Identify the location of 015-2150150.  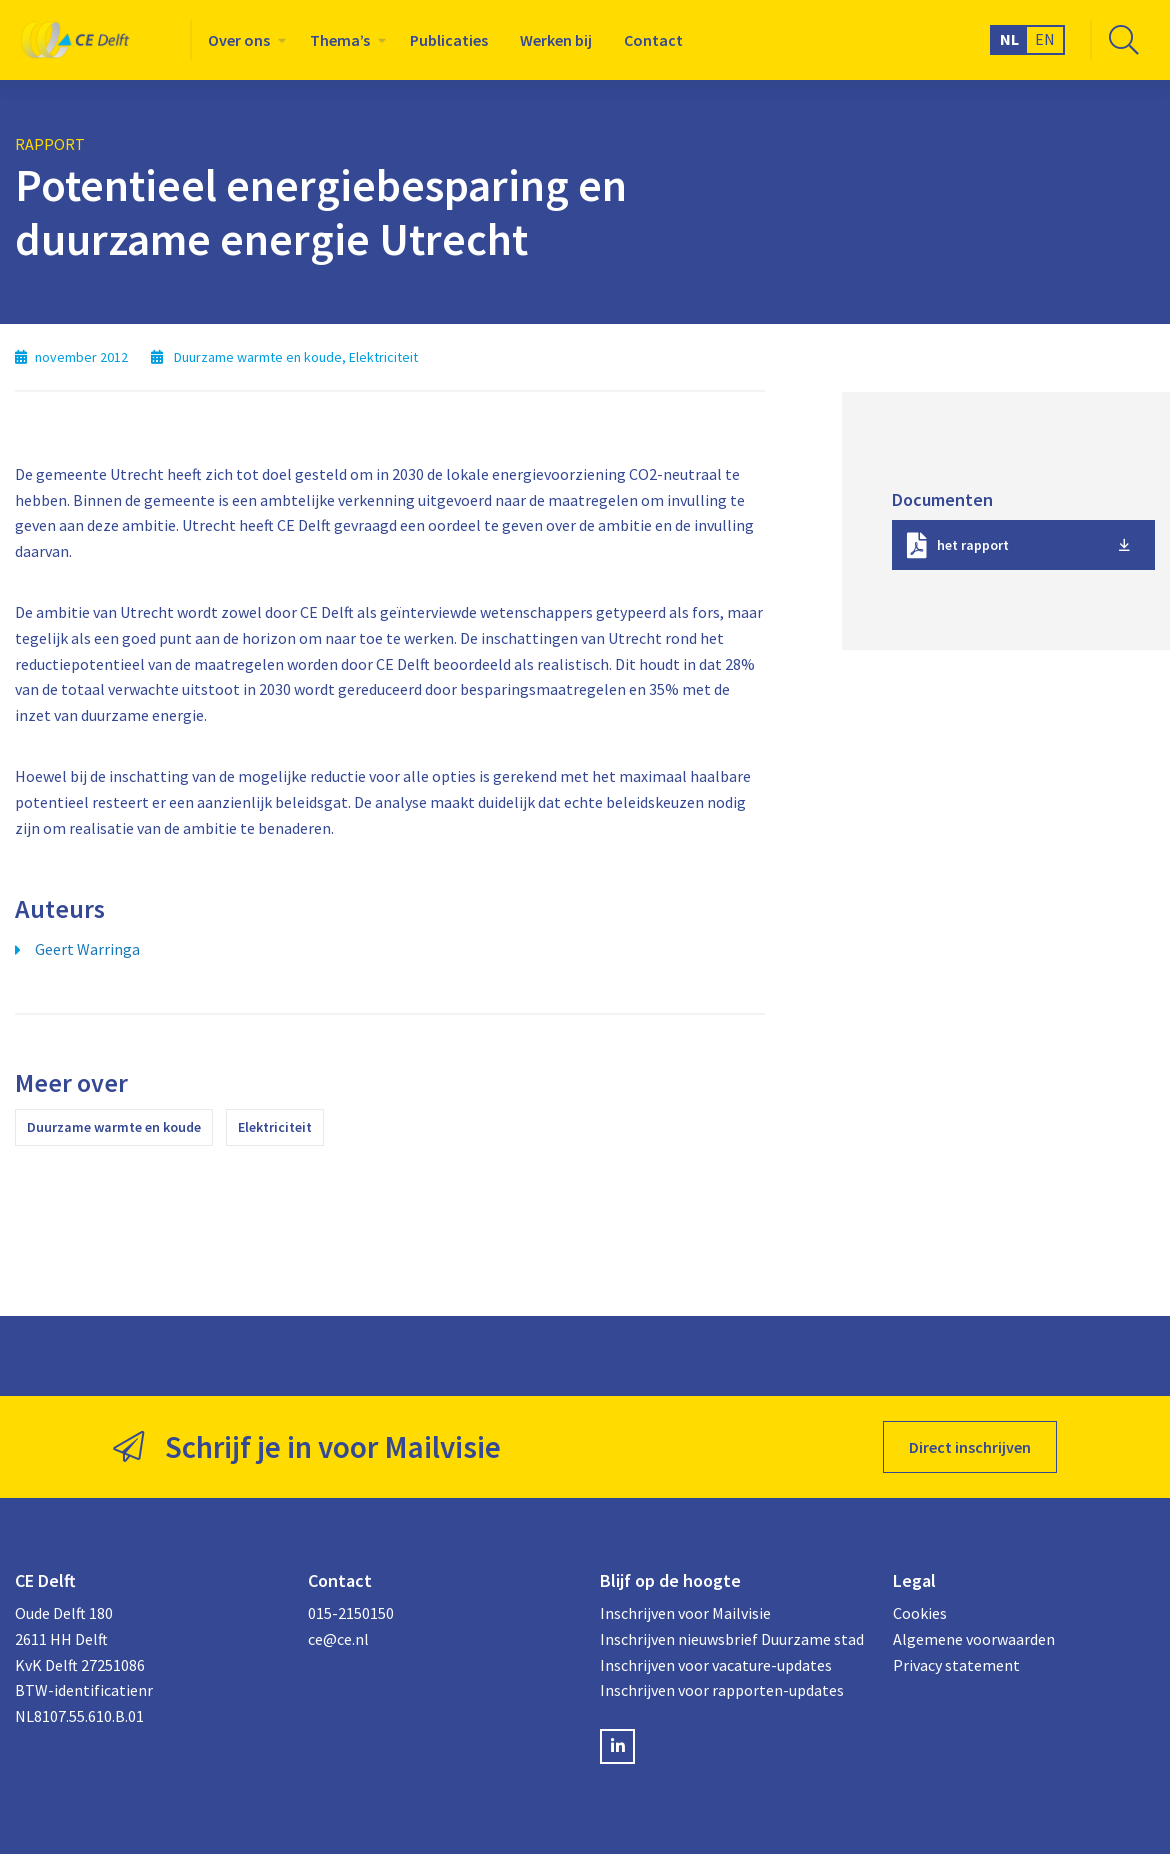
(351, 1613).